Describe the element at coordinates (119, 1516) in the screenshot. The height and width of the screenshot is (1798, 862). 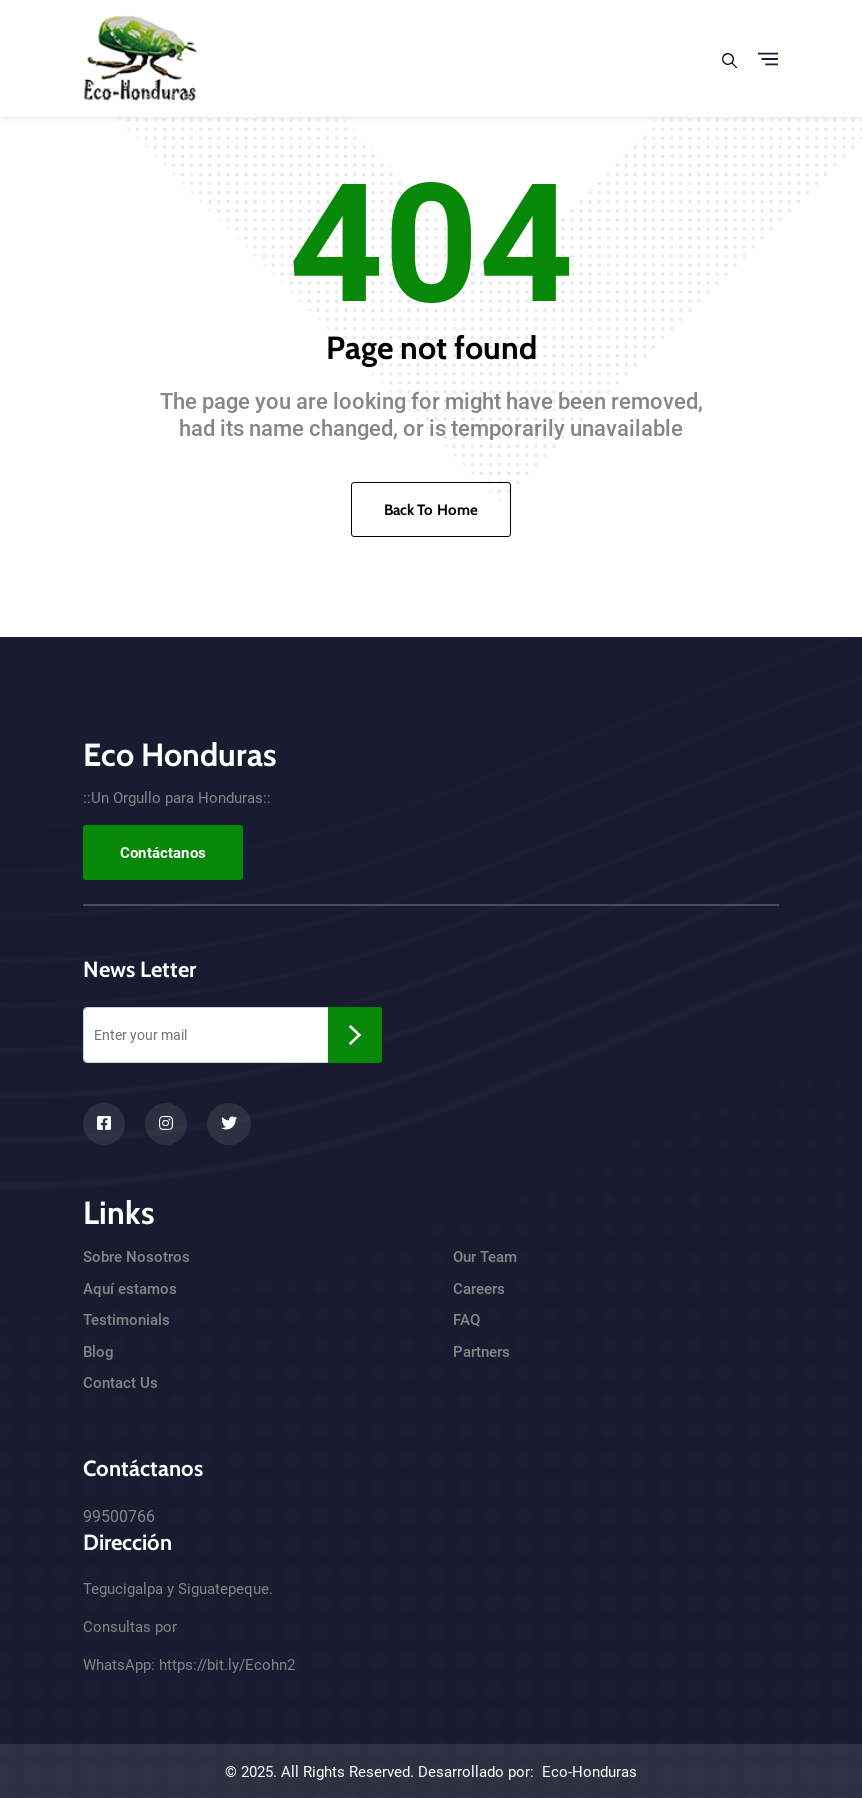
I see `99500766` at that location.